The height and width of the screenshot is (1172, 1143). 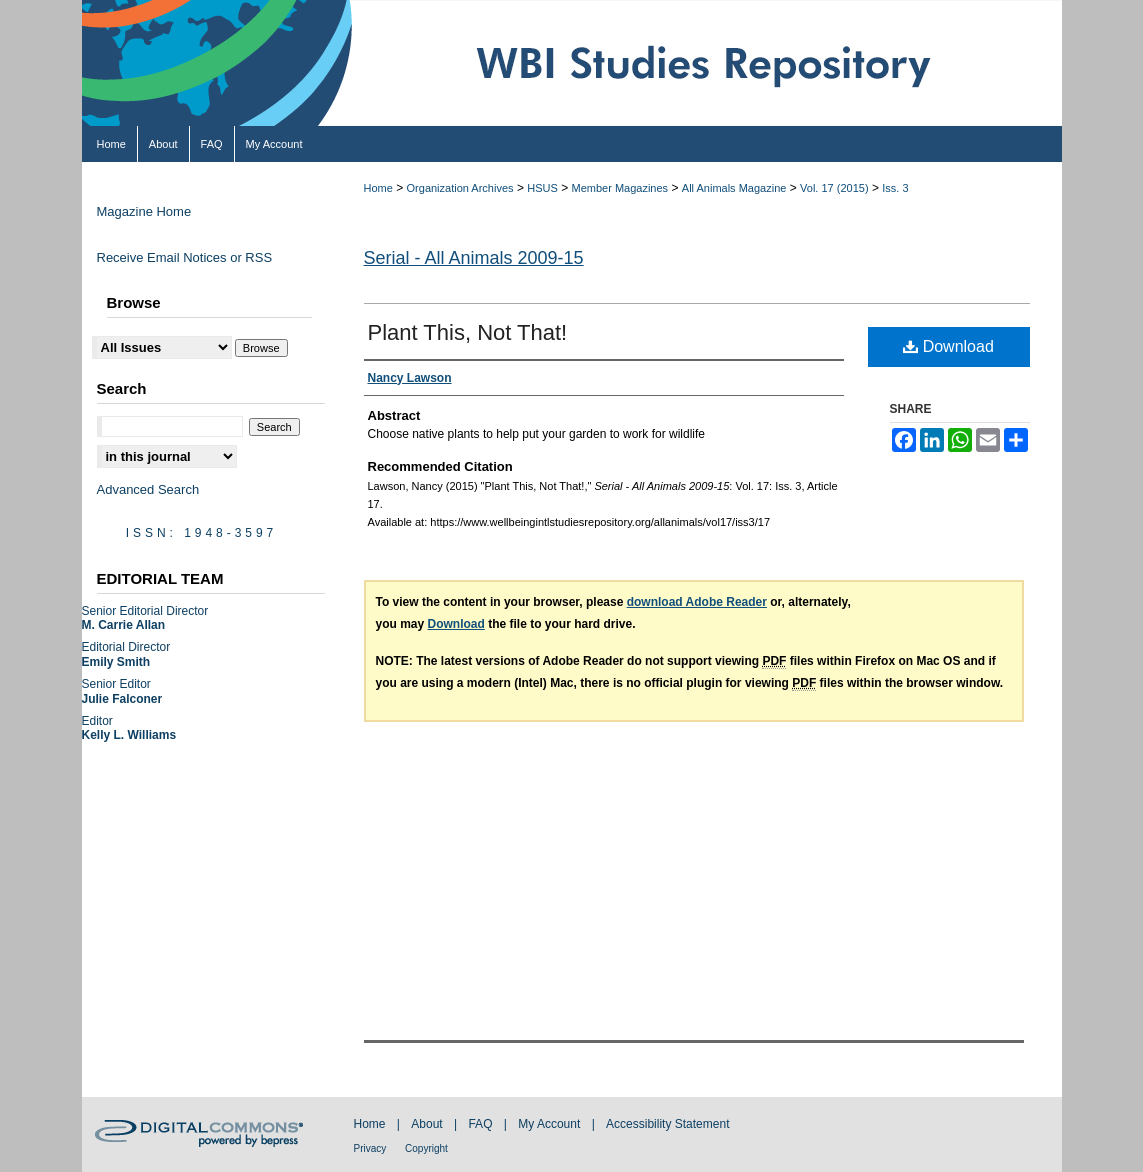 I want to click on Accessibility Statement, so click(x=667, y=1124).